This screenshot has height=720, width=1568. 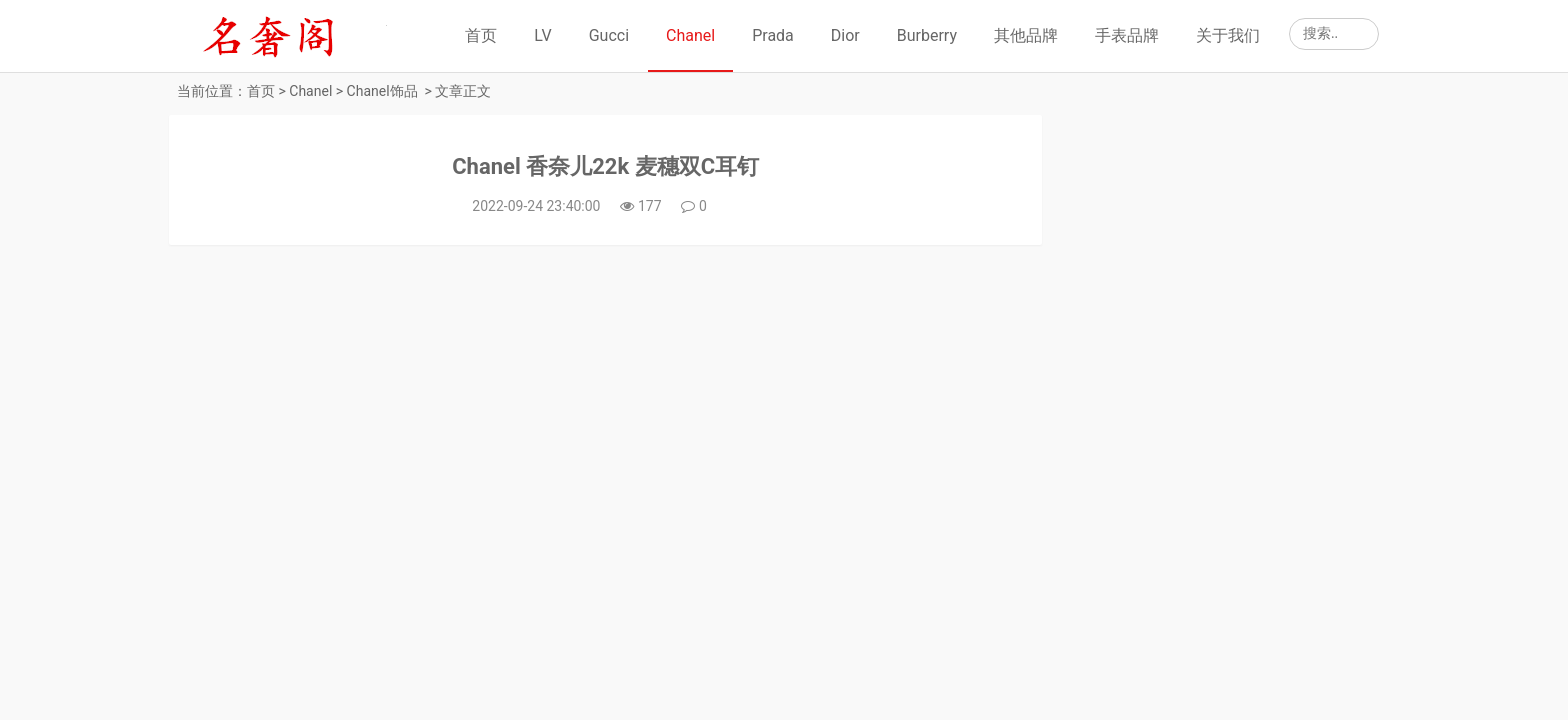 What do you see at coordinates (927, 35) in the screenshot?
I see `Burberry` at bounding box center [927, 35].